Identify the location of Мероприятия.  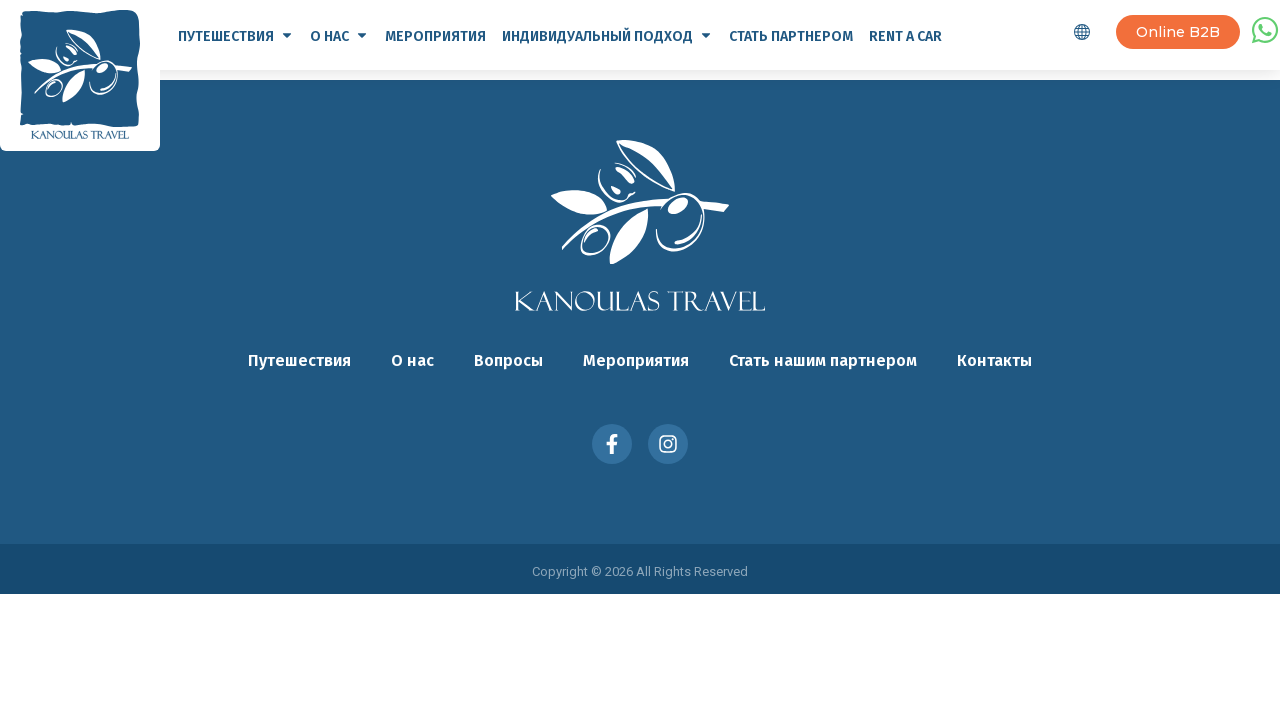
(435, 36).